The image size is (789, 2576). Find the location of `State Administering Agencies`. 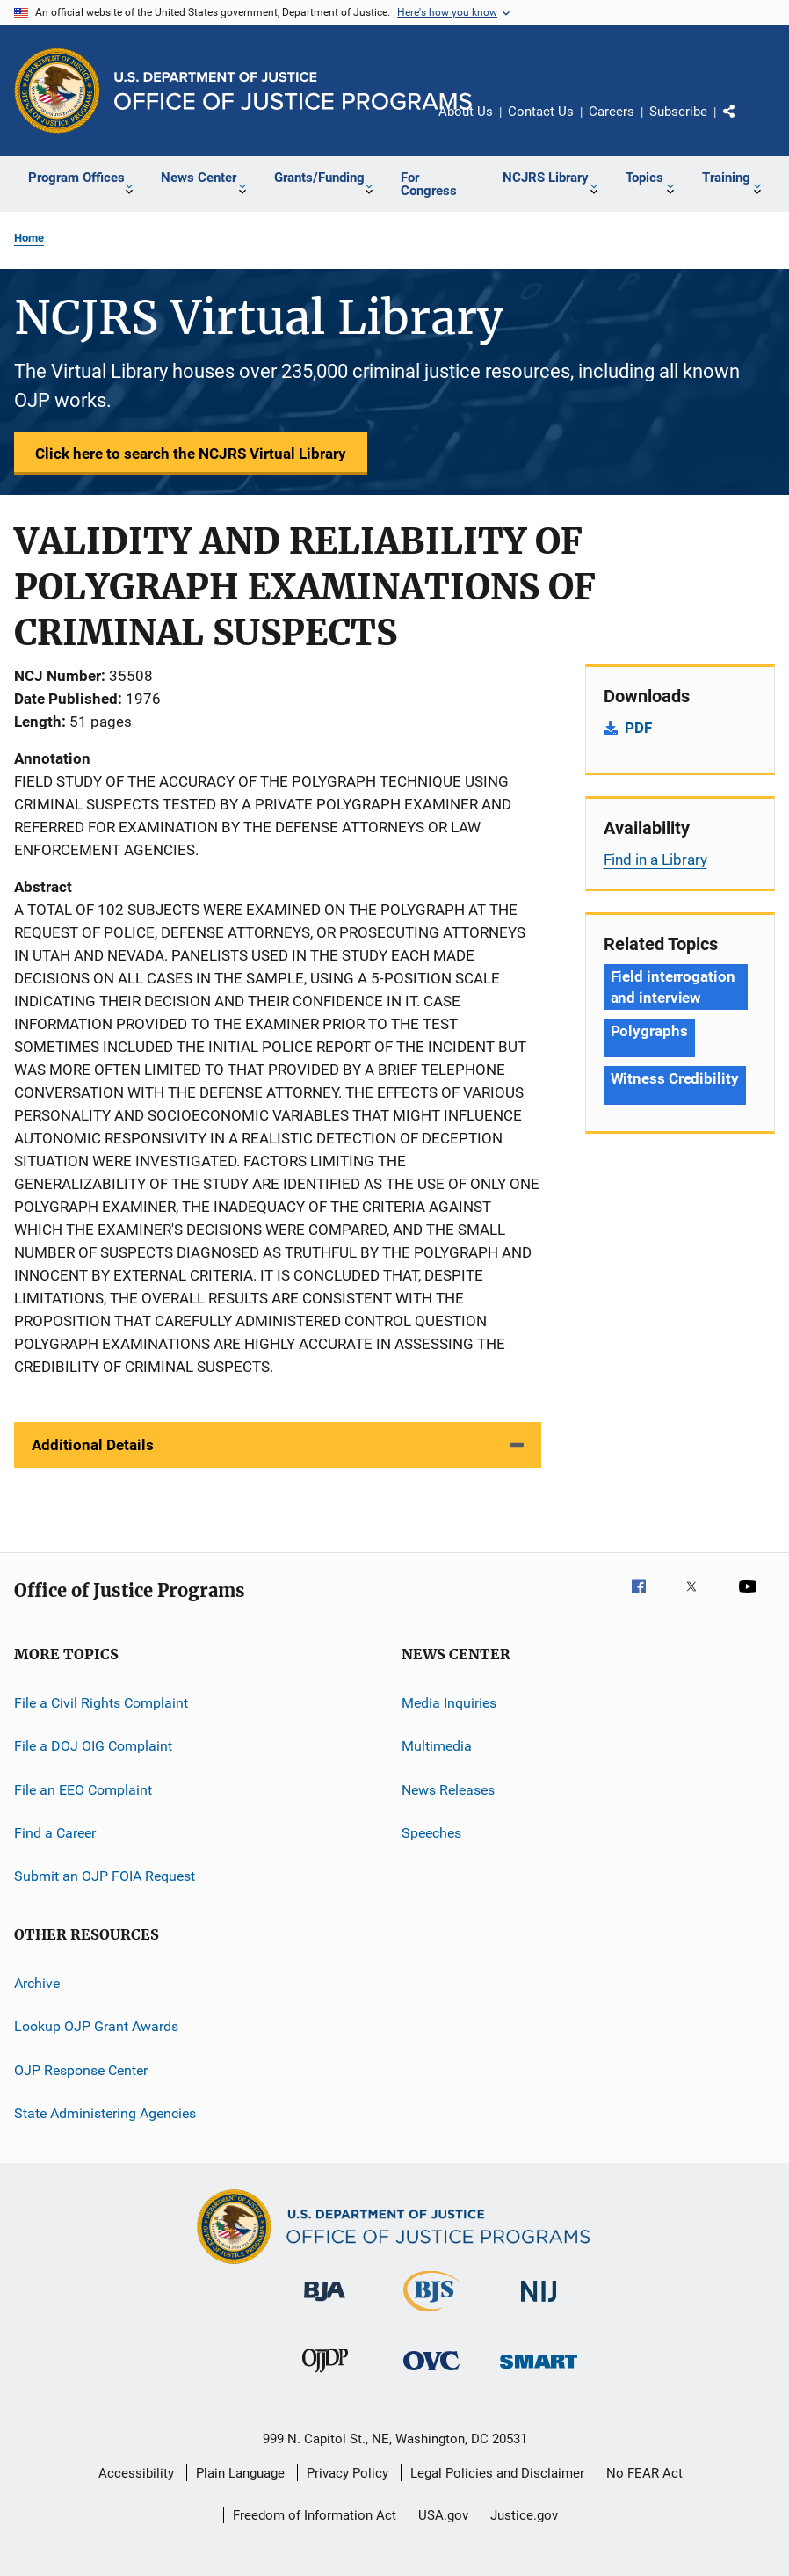

State Administering Agencies is located at coordinates (105, 2113).